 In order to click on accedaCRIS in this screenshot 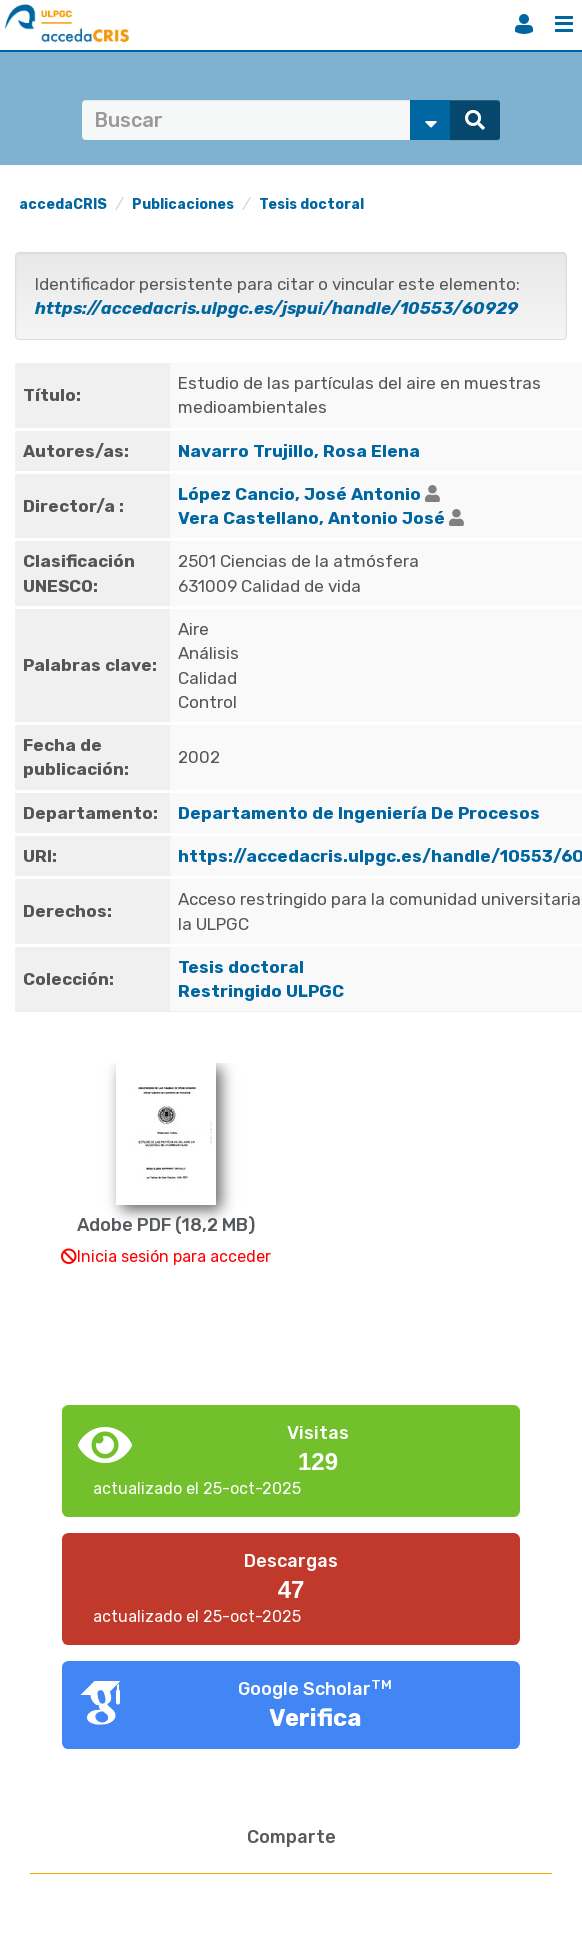, I will do `click(63, 204)`.